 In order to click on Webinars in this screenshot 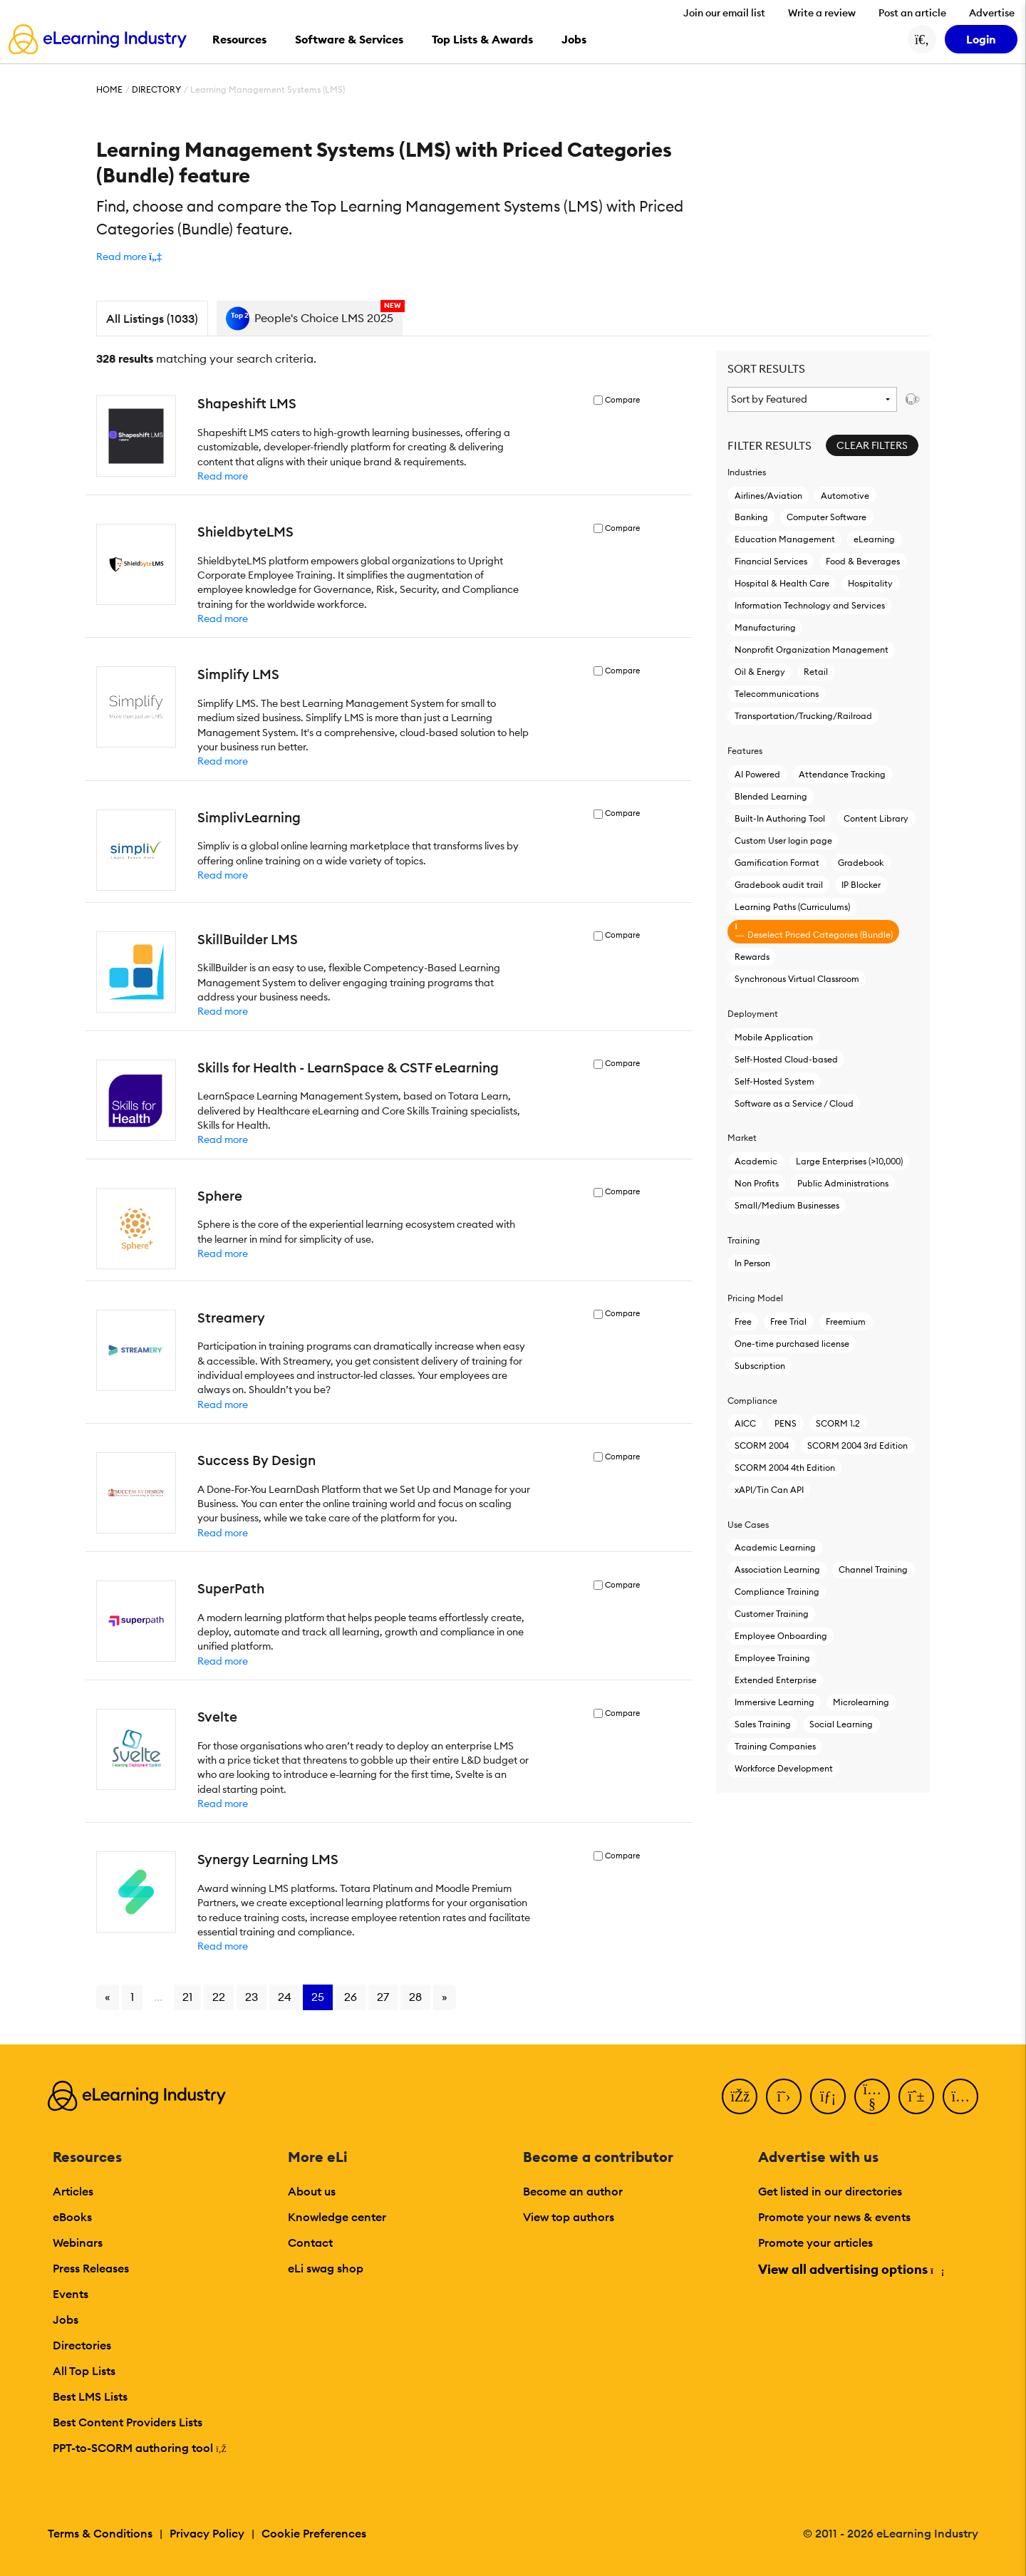, I will do `click(78, 2242)`.